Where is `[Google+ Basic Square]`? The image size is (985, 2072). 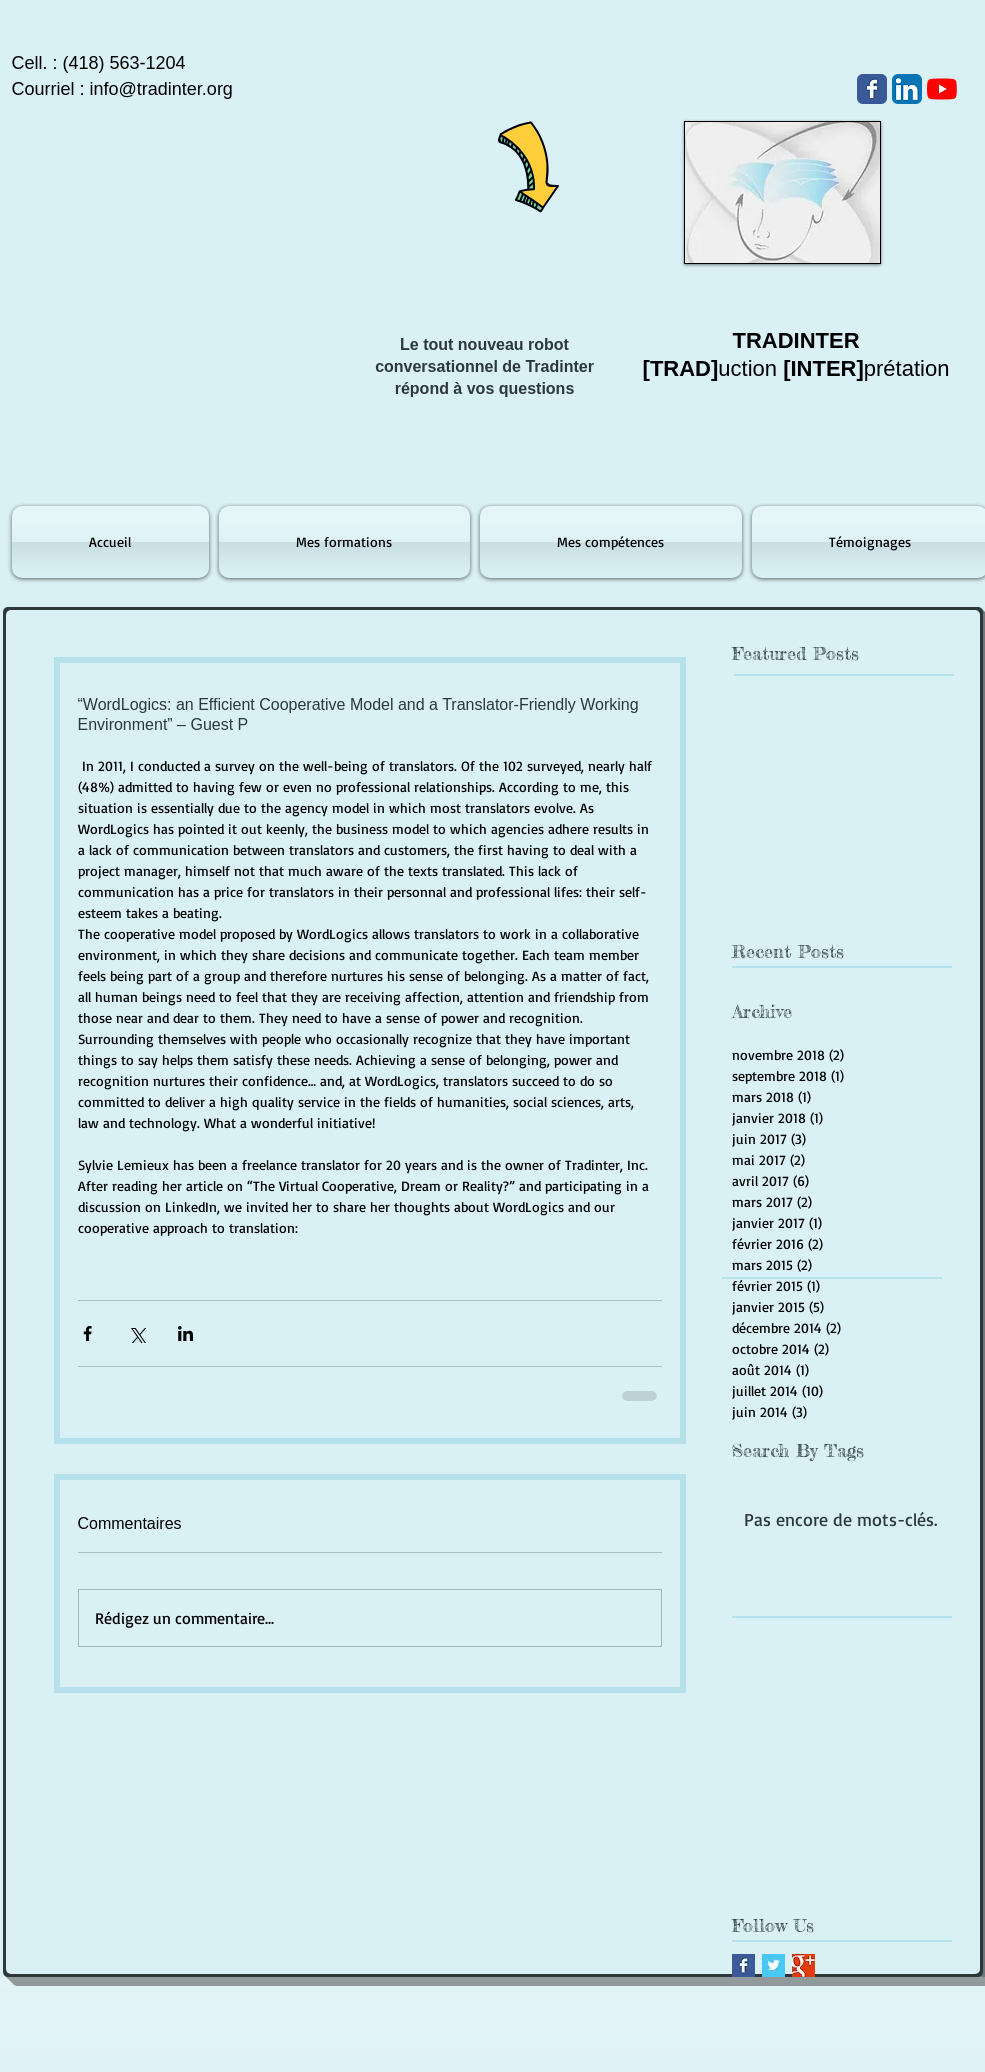
[Google+ Basic Square] is located at coordinates (803, 1965).